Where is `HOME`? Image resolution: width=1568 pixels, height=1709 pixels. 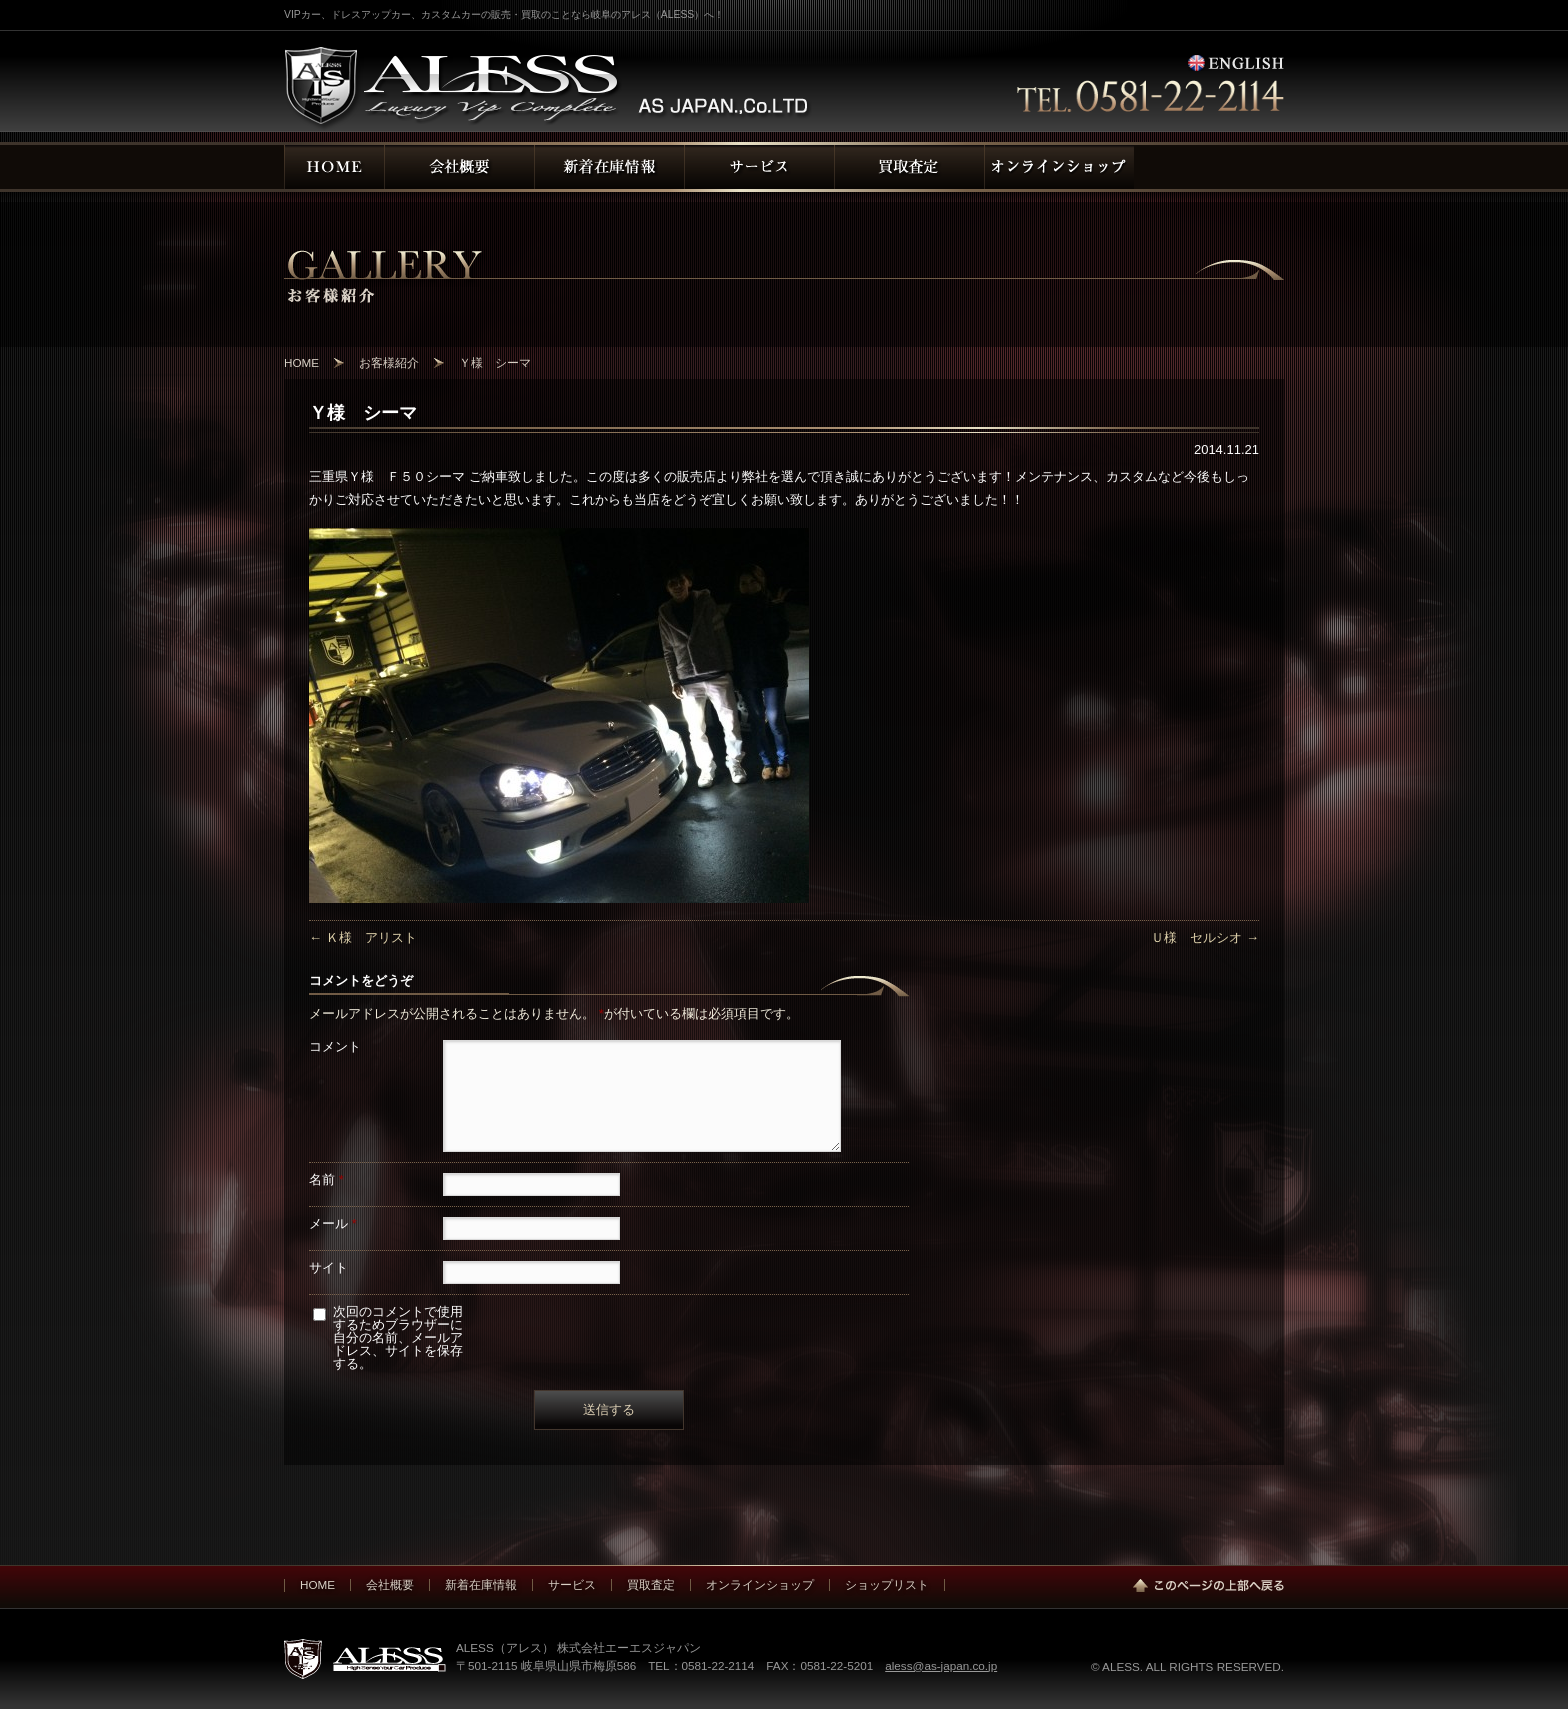
HOME is located at coordinates (317, 1584).